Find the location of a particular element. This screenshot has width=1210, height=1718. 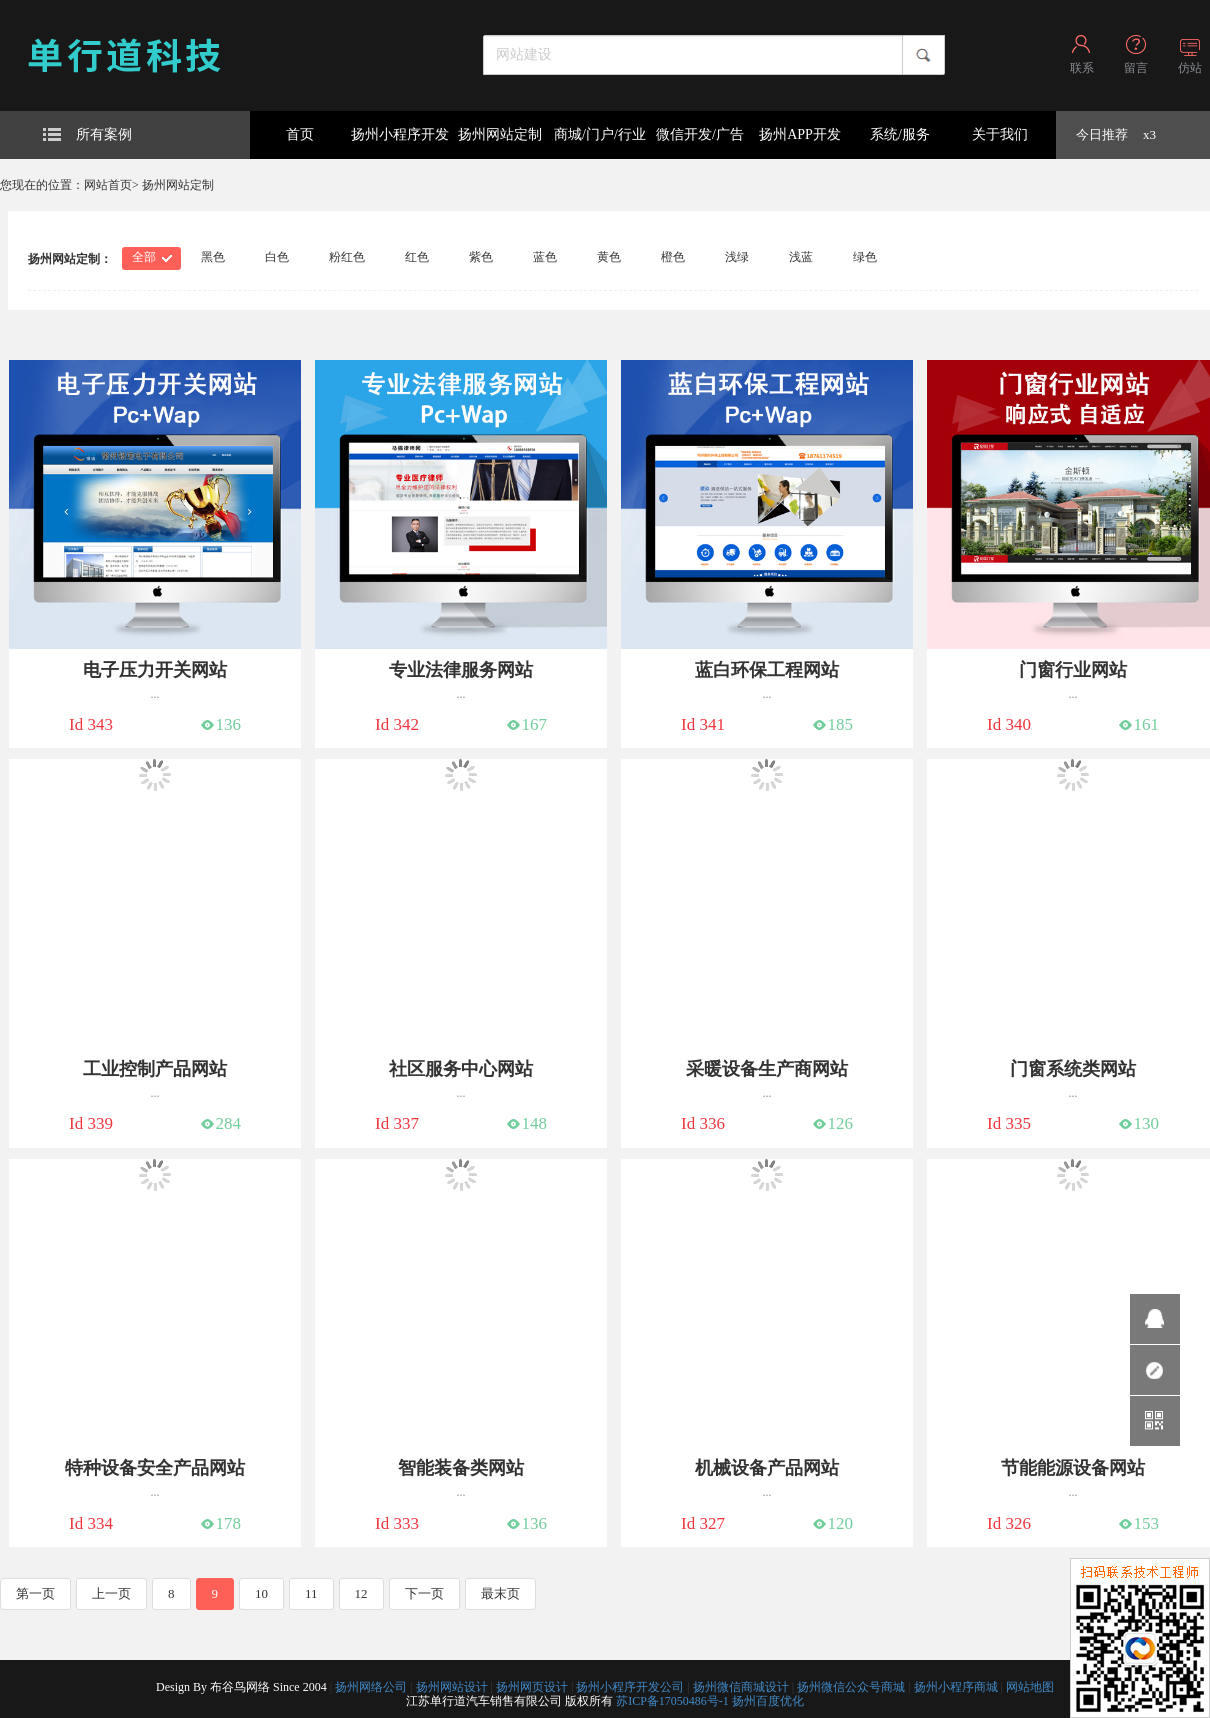

浅绿 is located at coordinates (737, 257).